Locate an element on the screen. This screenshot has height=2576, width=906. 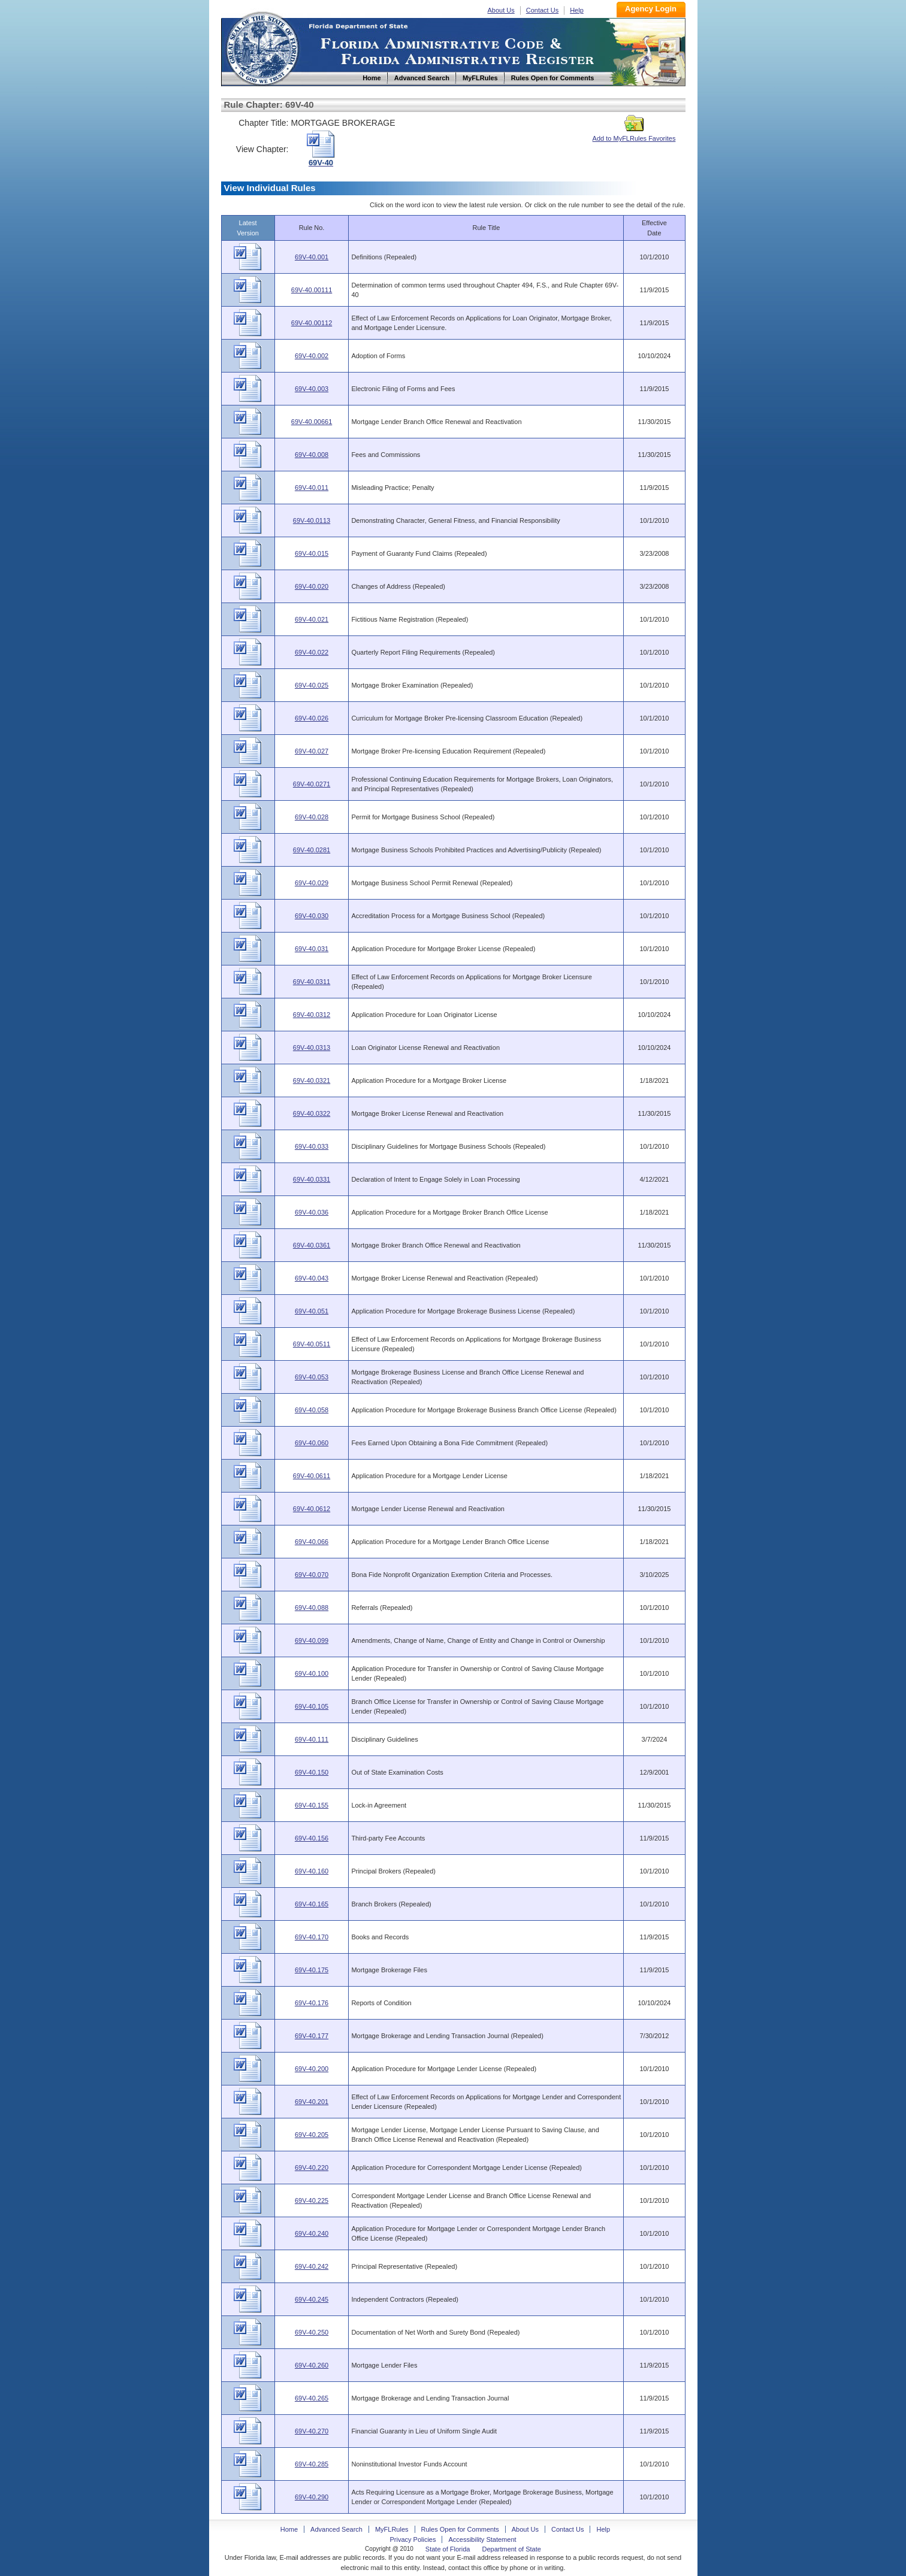
69V-40.155 is located at coordinates (311, 1805).